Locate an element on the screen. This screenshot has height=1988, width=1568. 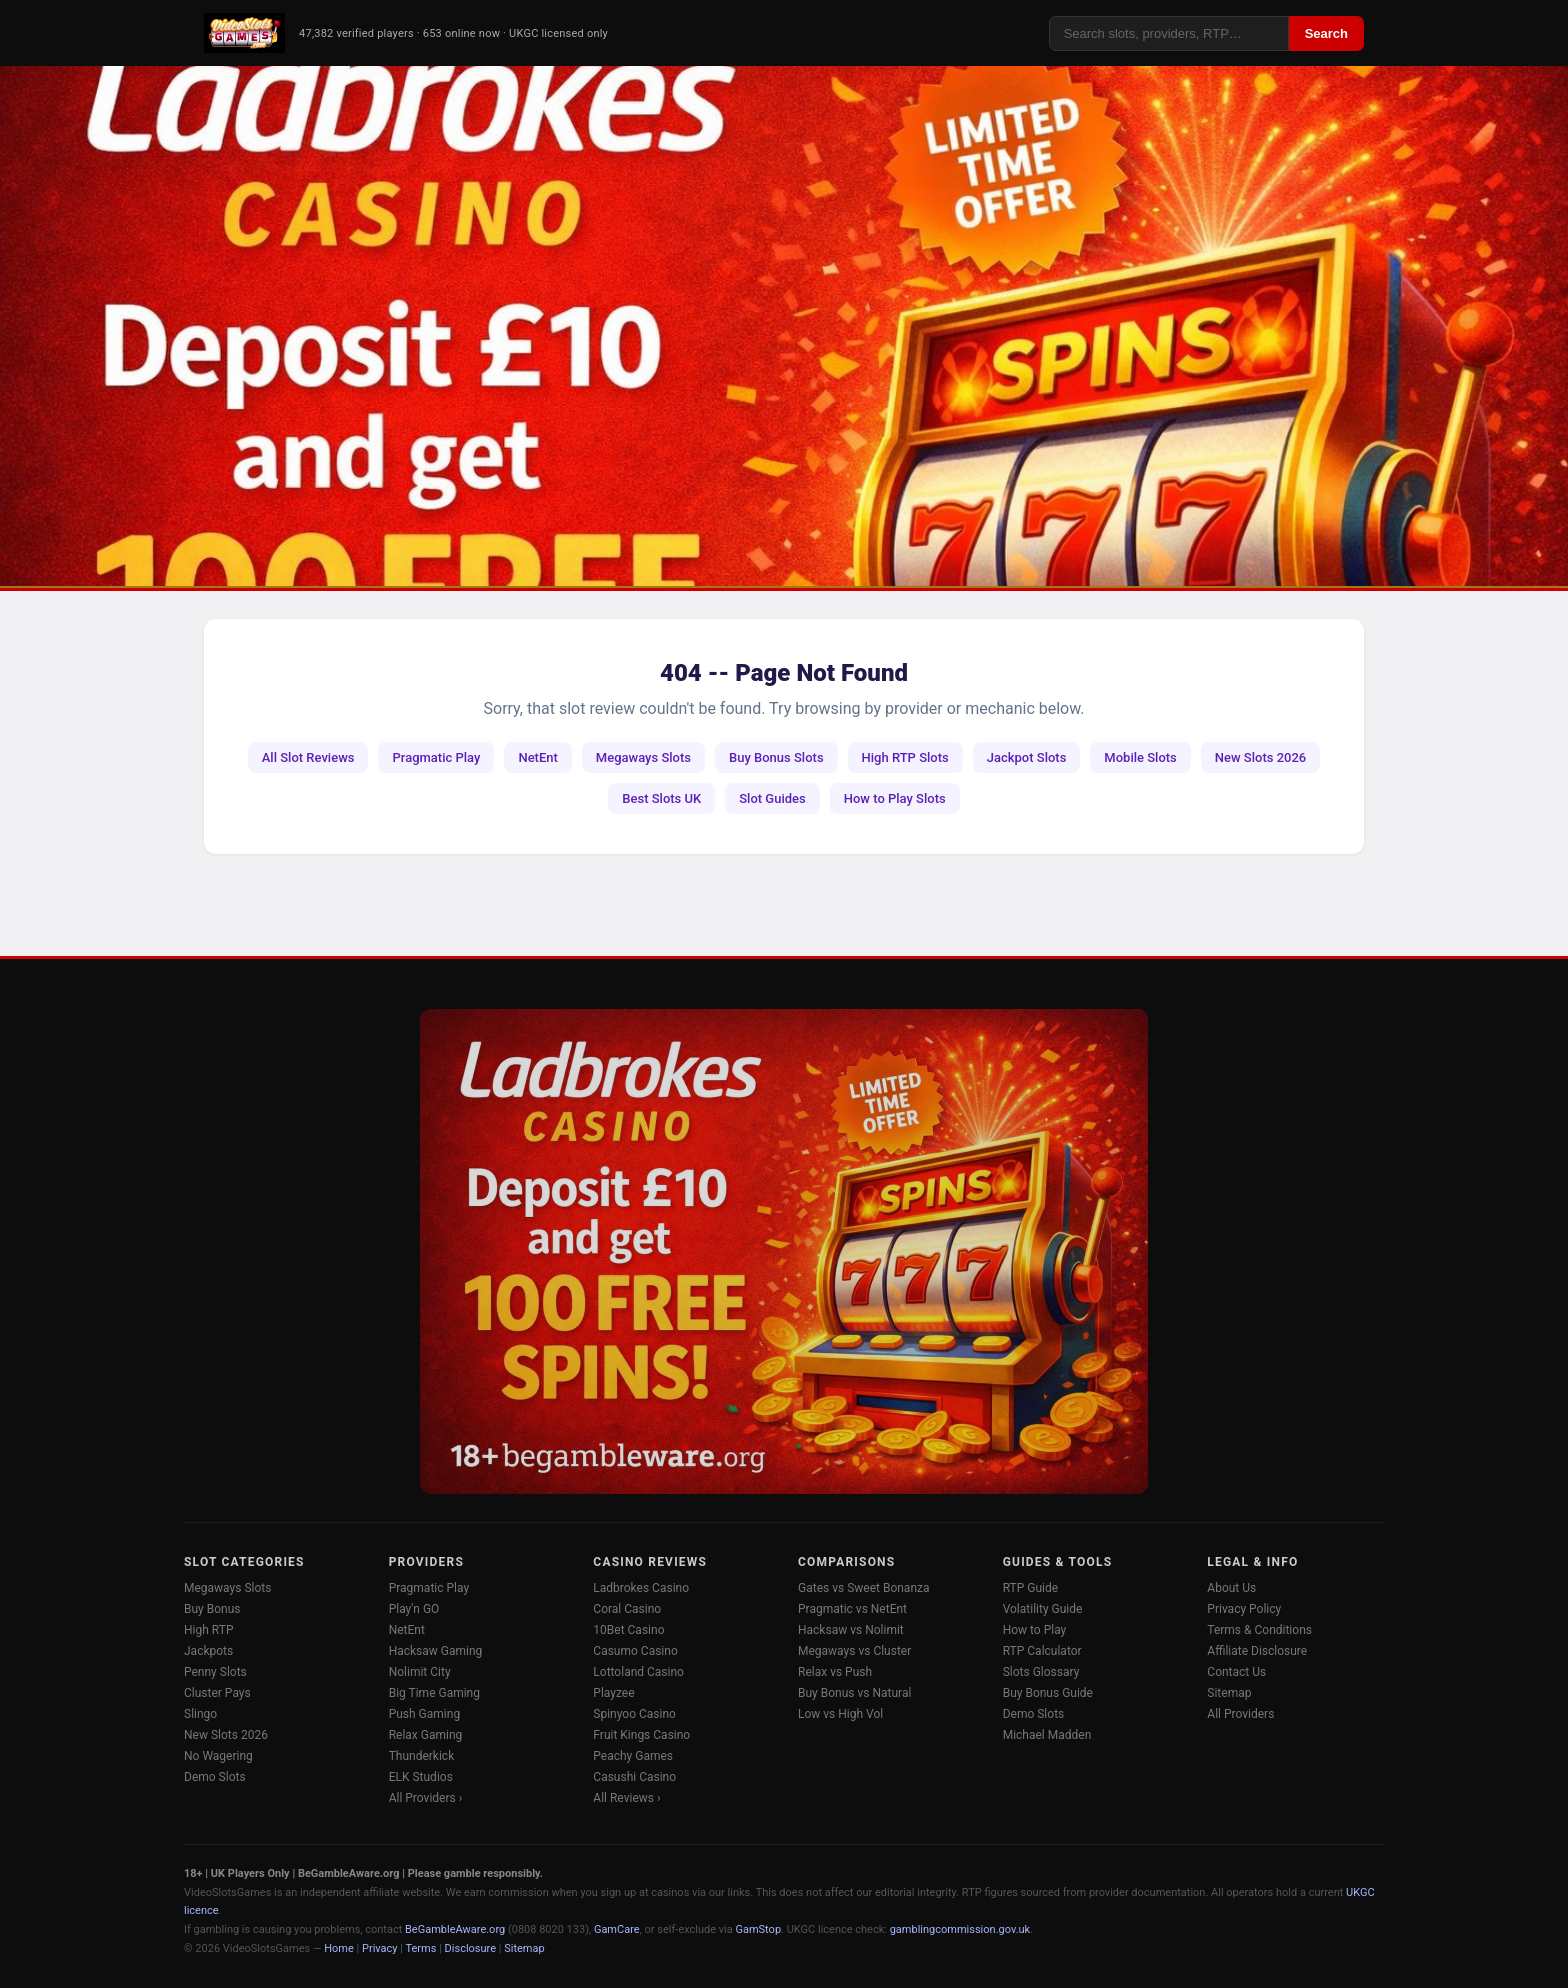
[Search] is located at coordinates (1169, 33).